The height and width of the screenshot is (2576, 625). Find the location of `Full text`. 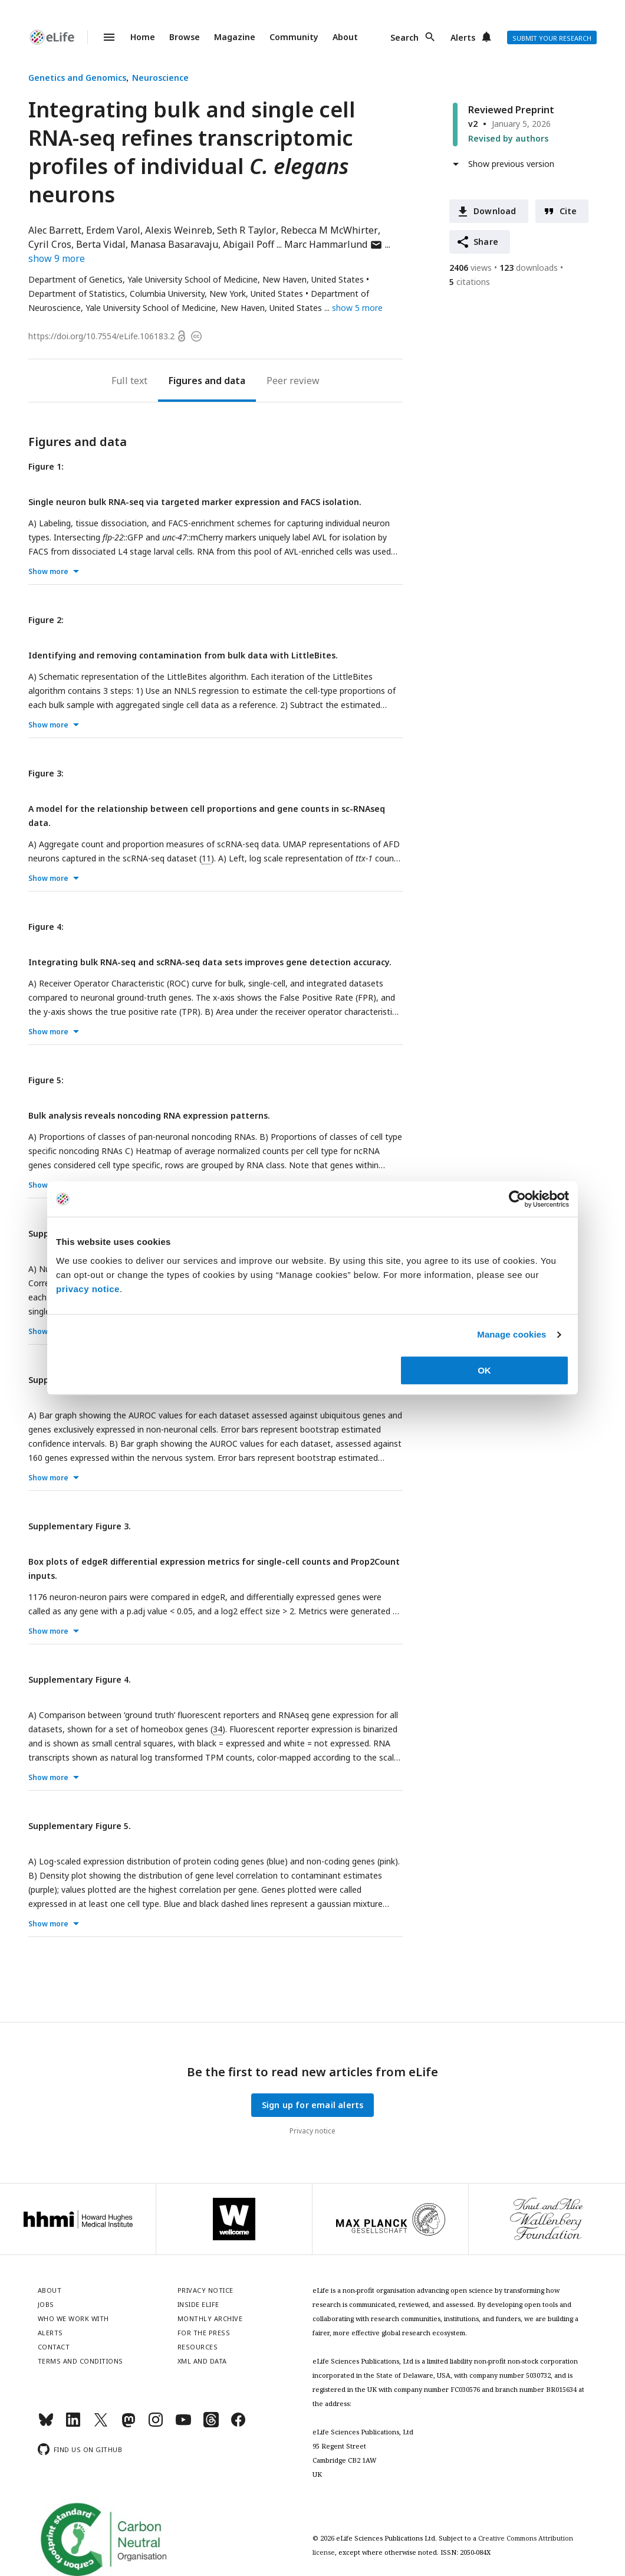

Full text is located at coordinates (129, 380).